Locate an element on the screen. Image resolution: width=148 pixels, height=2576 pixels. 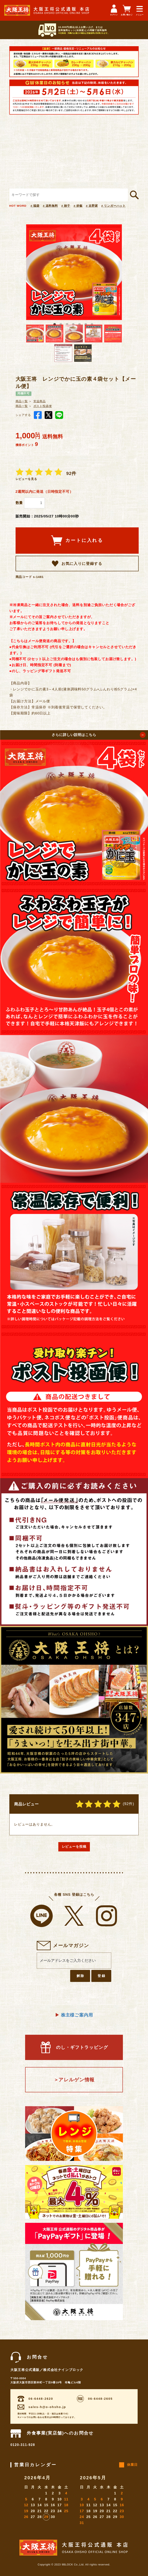
# 送料無料 is located at coordinates (50, 205).